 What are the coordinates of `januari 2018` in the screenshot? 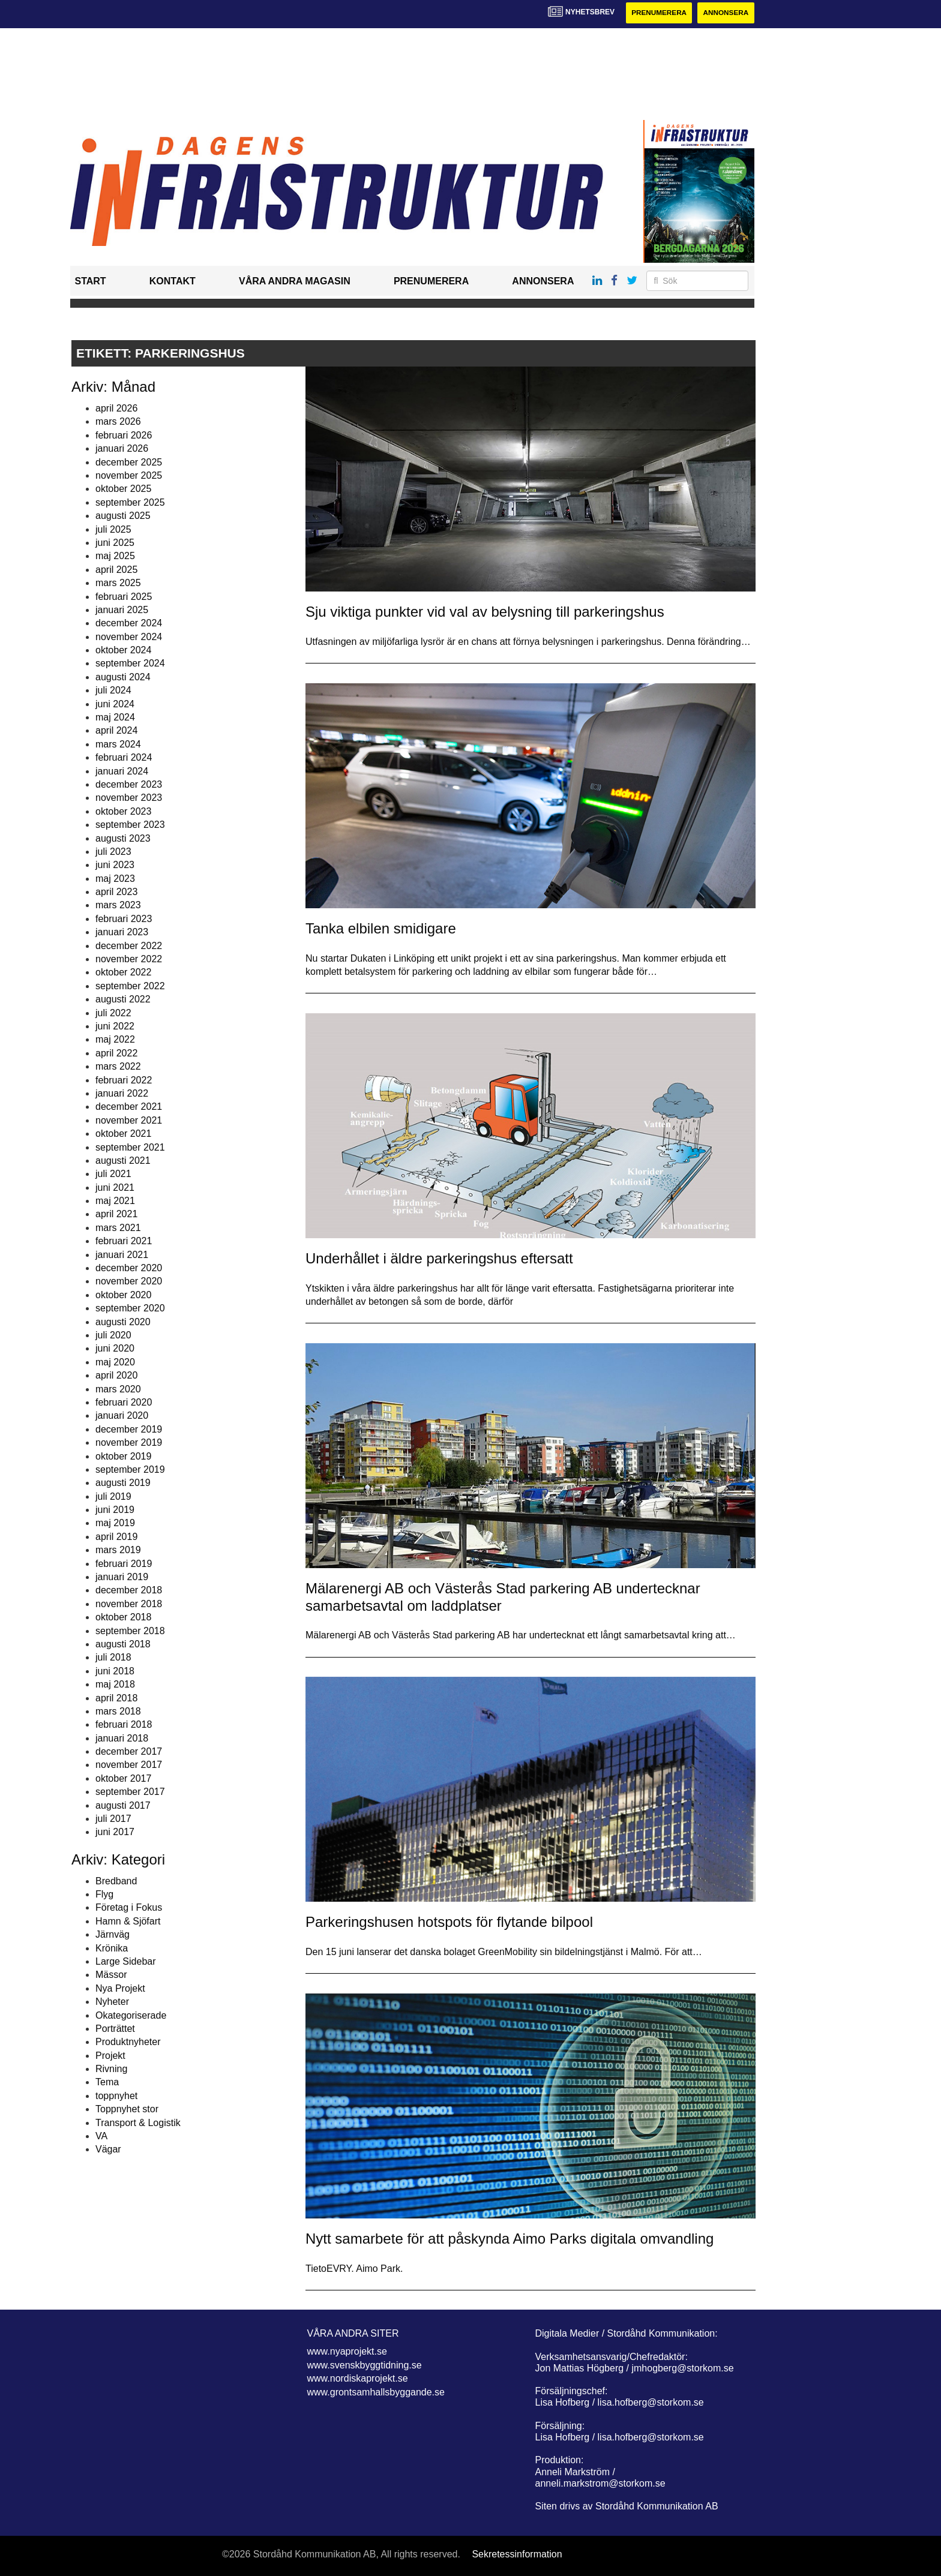 It's located at (121, 1738).